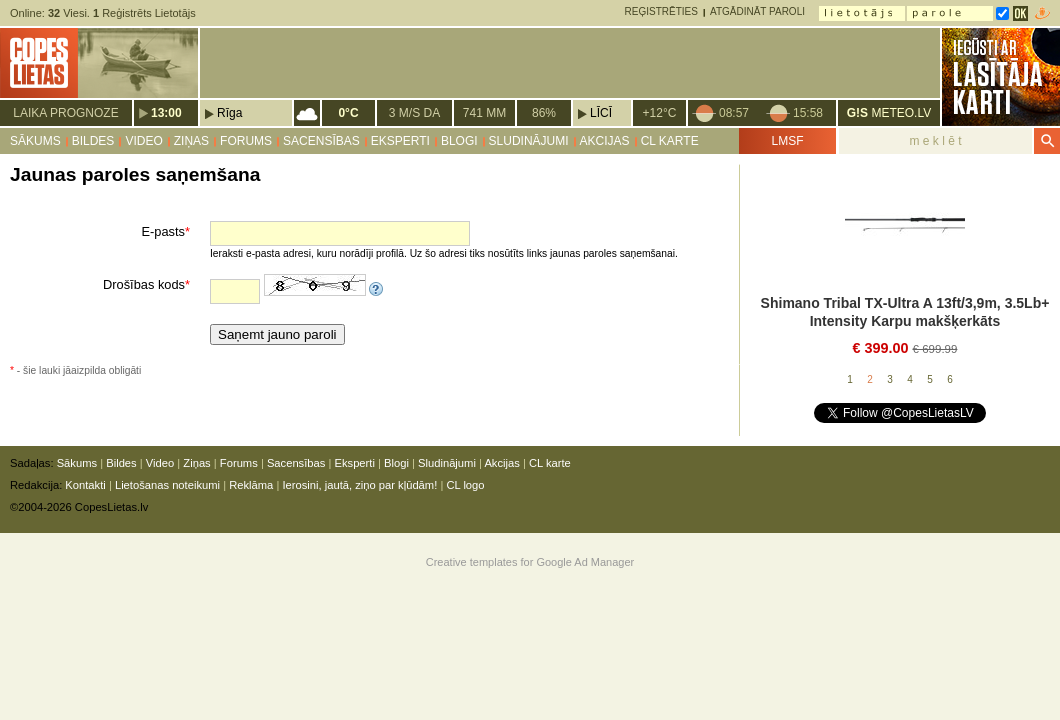 Image resolution: width=1060 pixels, height=720 pixels. I want to click on Video, so click(143, 141).